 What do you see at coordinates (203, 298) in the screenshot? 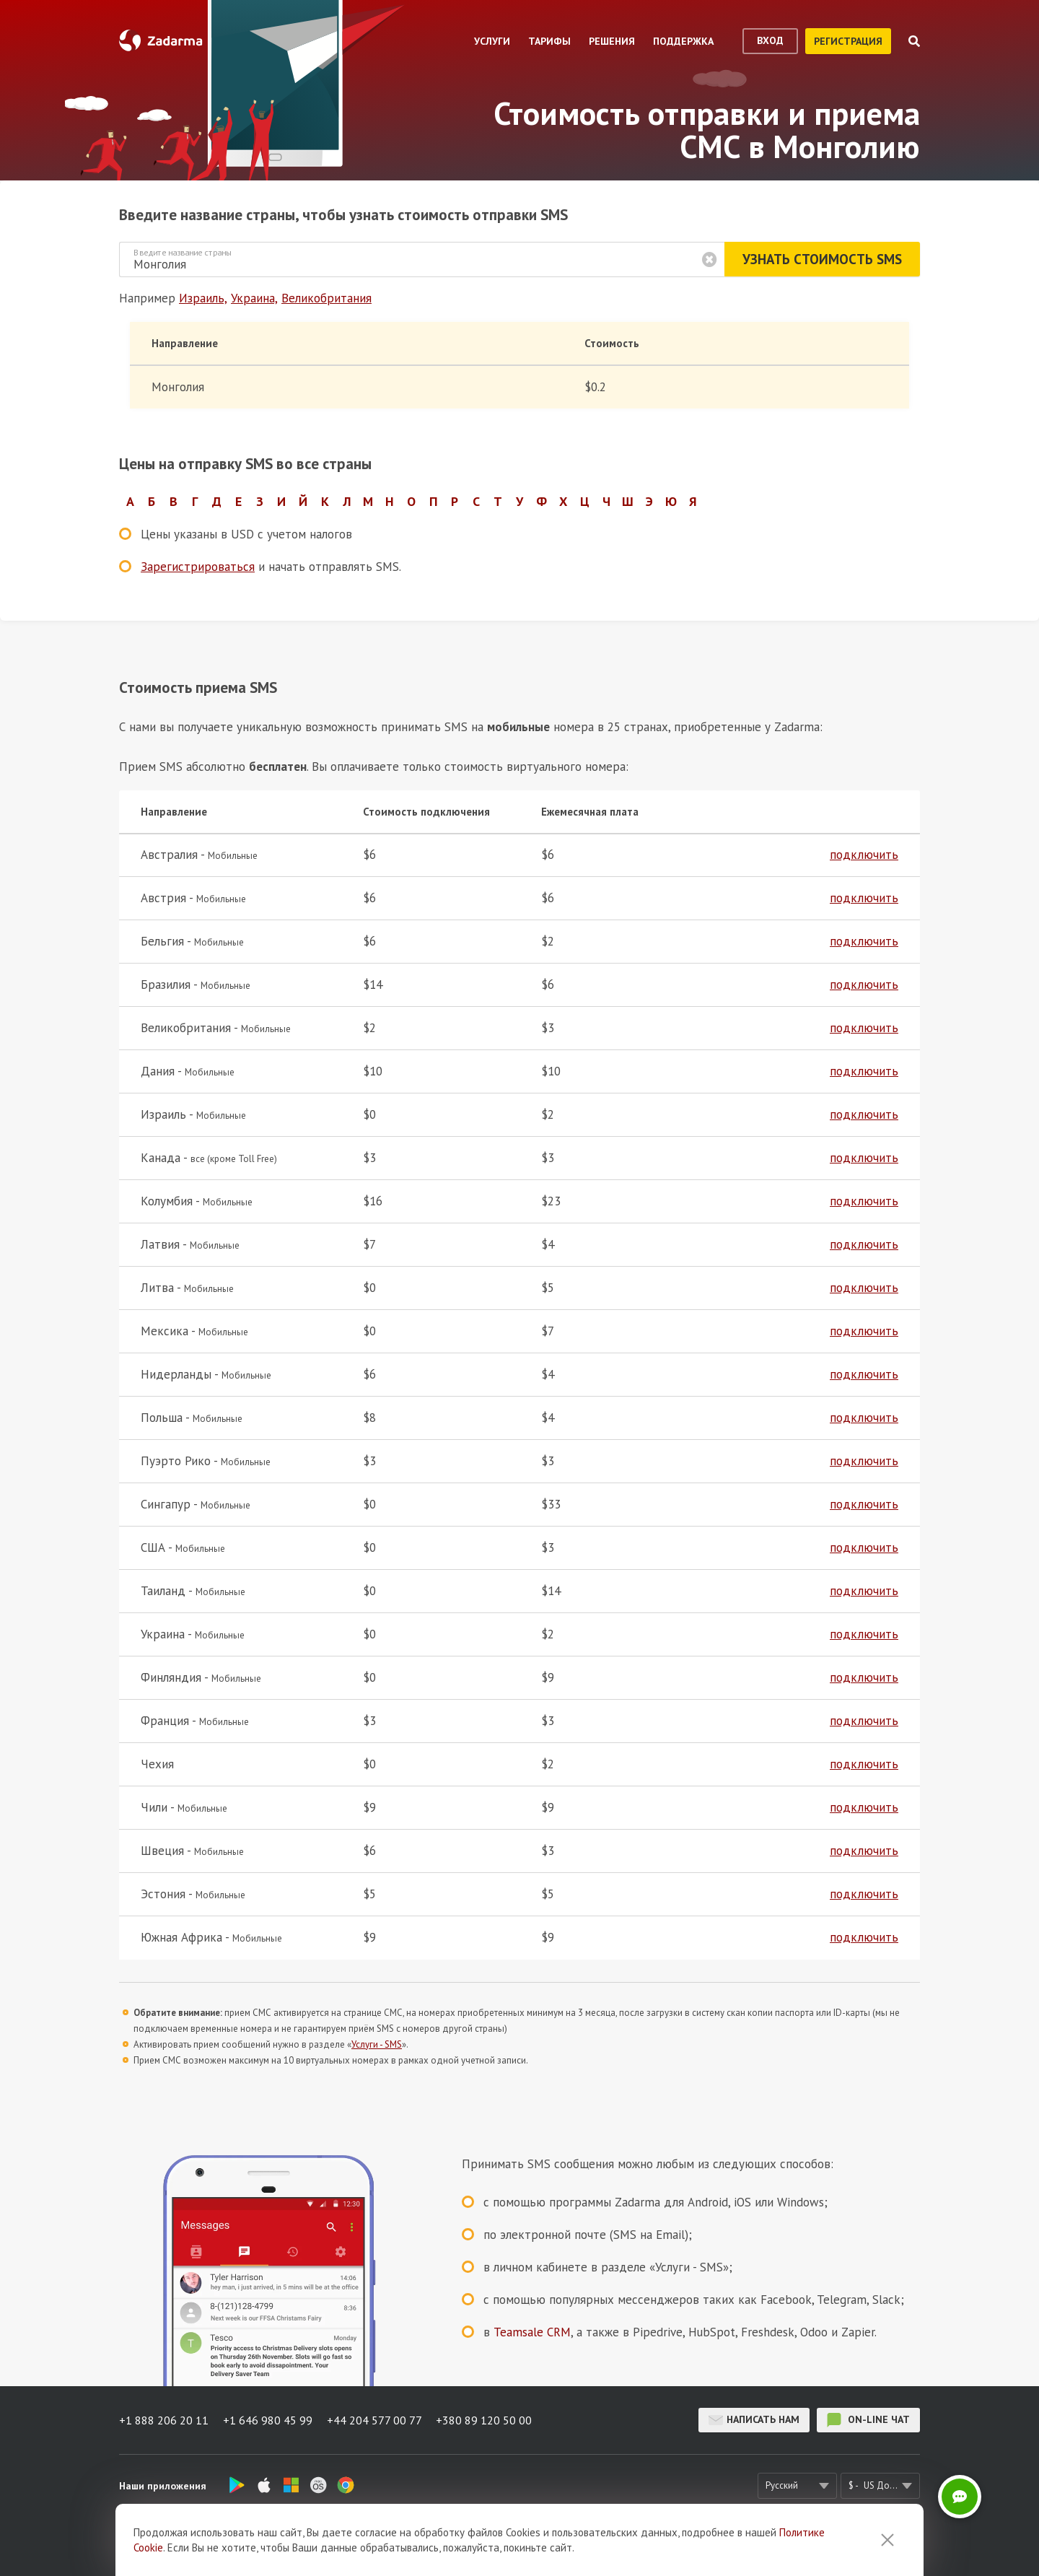
I see `Израиль,` at bounding box center [203, 298].